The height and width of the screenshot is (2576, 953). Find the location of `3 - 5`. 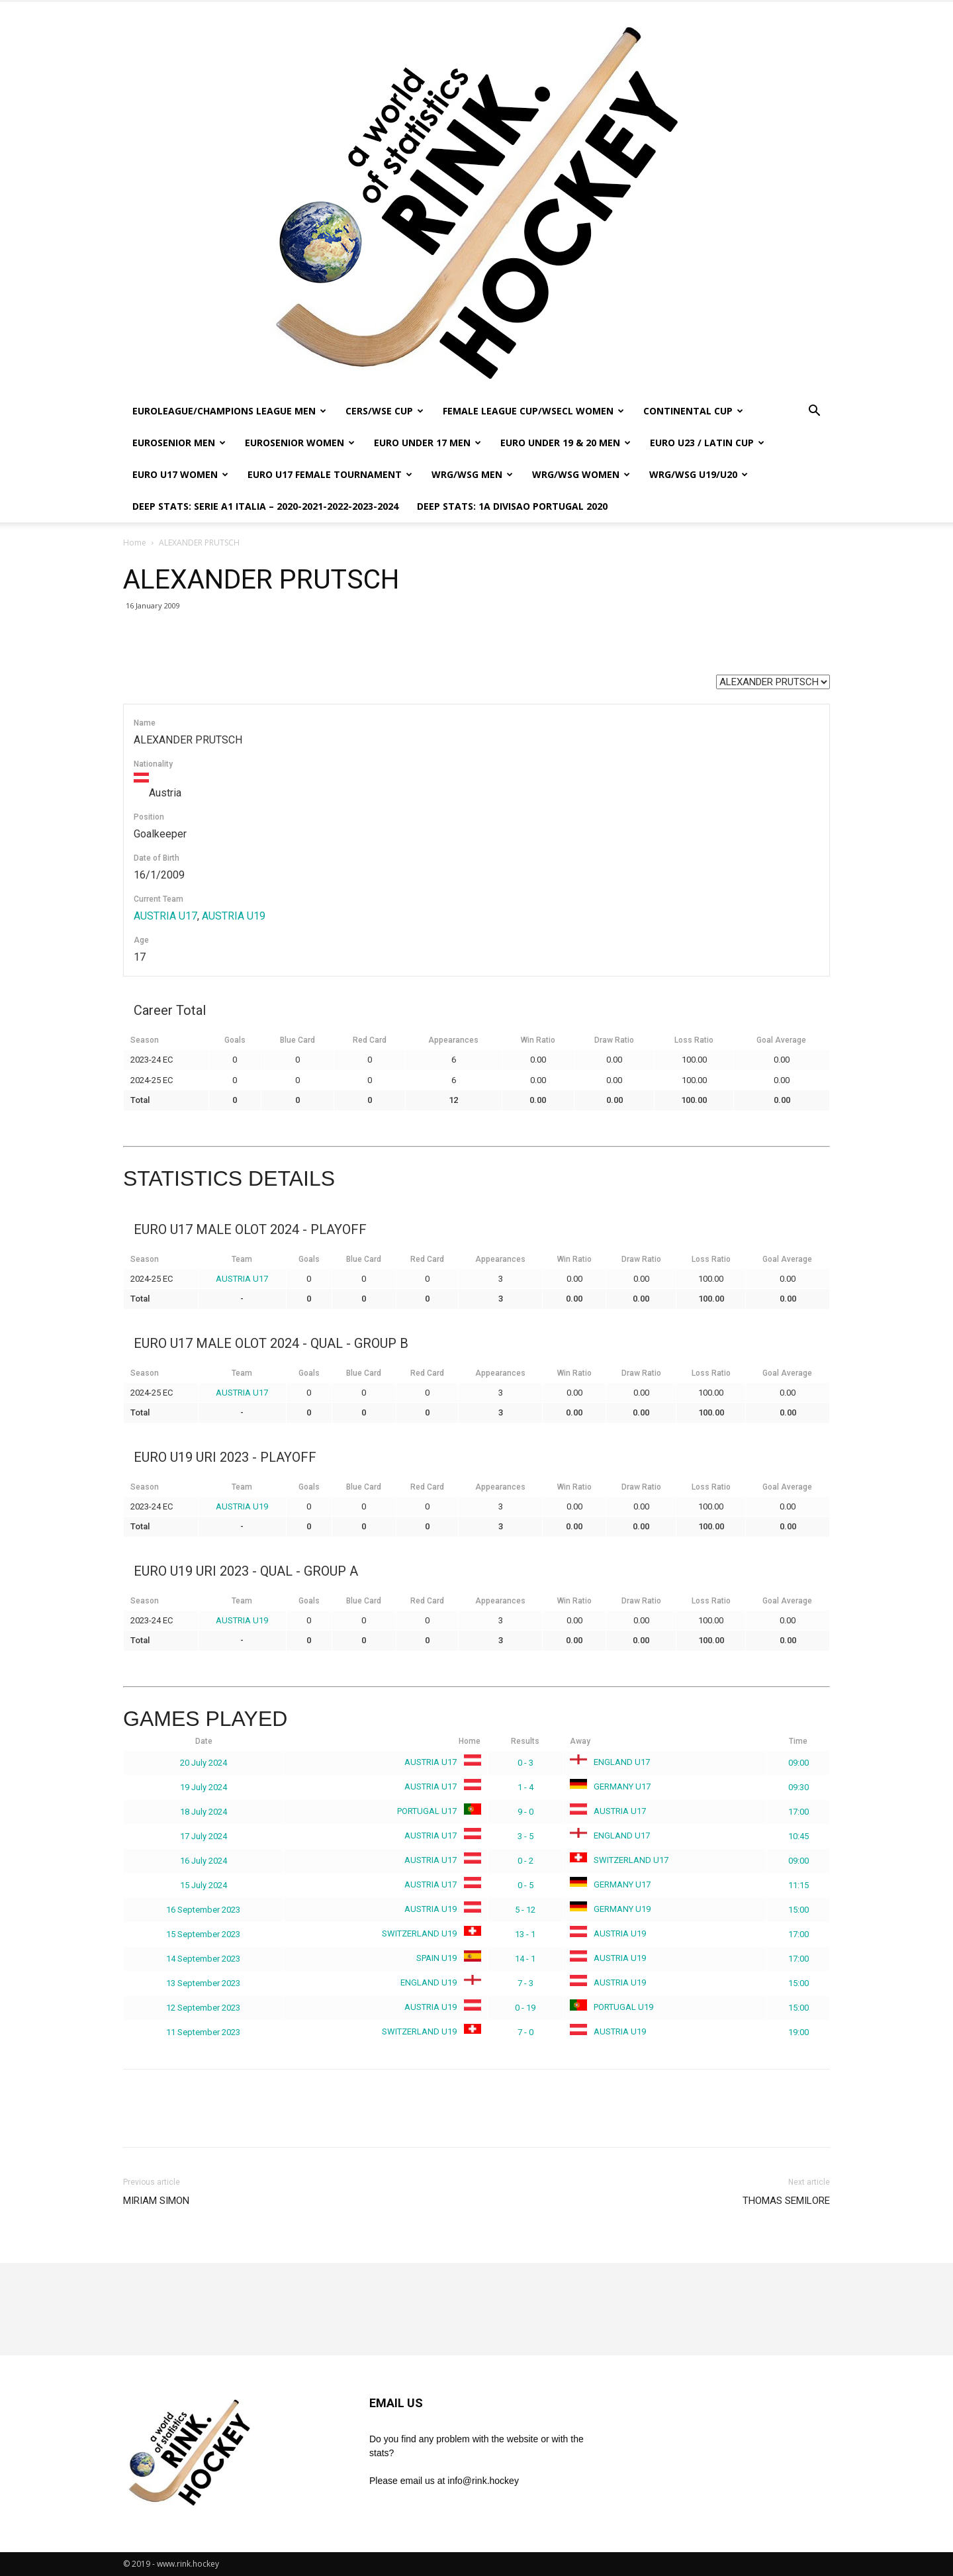

3 - 5 is located at coordinates (525, 1836).